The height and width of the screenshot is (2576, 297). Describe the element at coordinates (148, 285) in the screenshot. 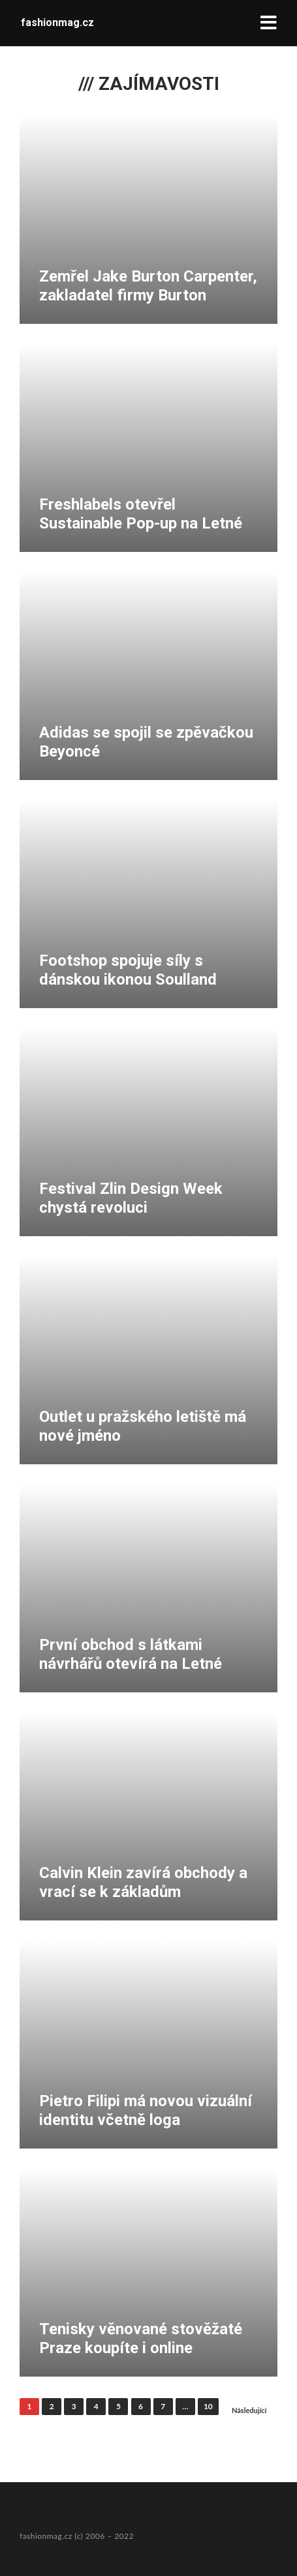

I see `Zemřel Jake Burton Carpenter, zakladatel firmy Burton` at that location.